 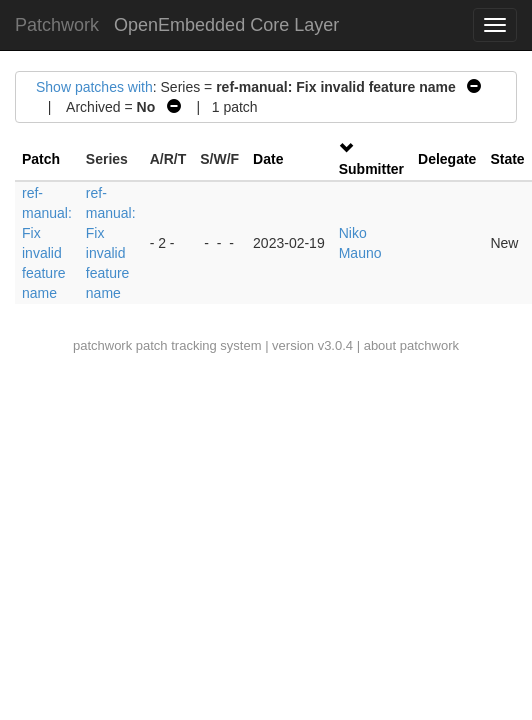 I want to click on about patchwork, so click(x=411, y=345).